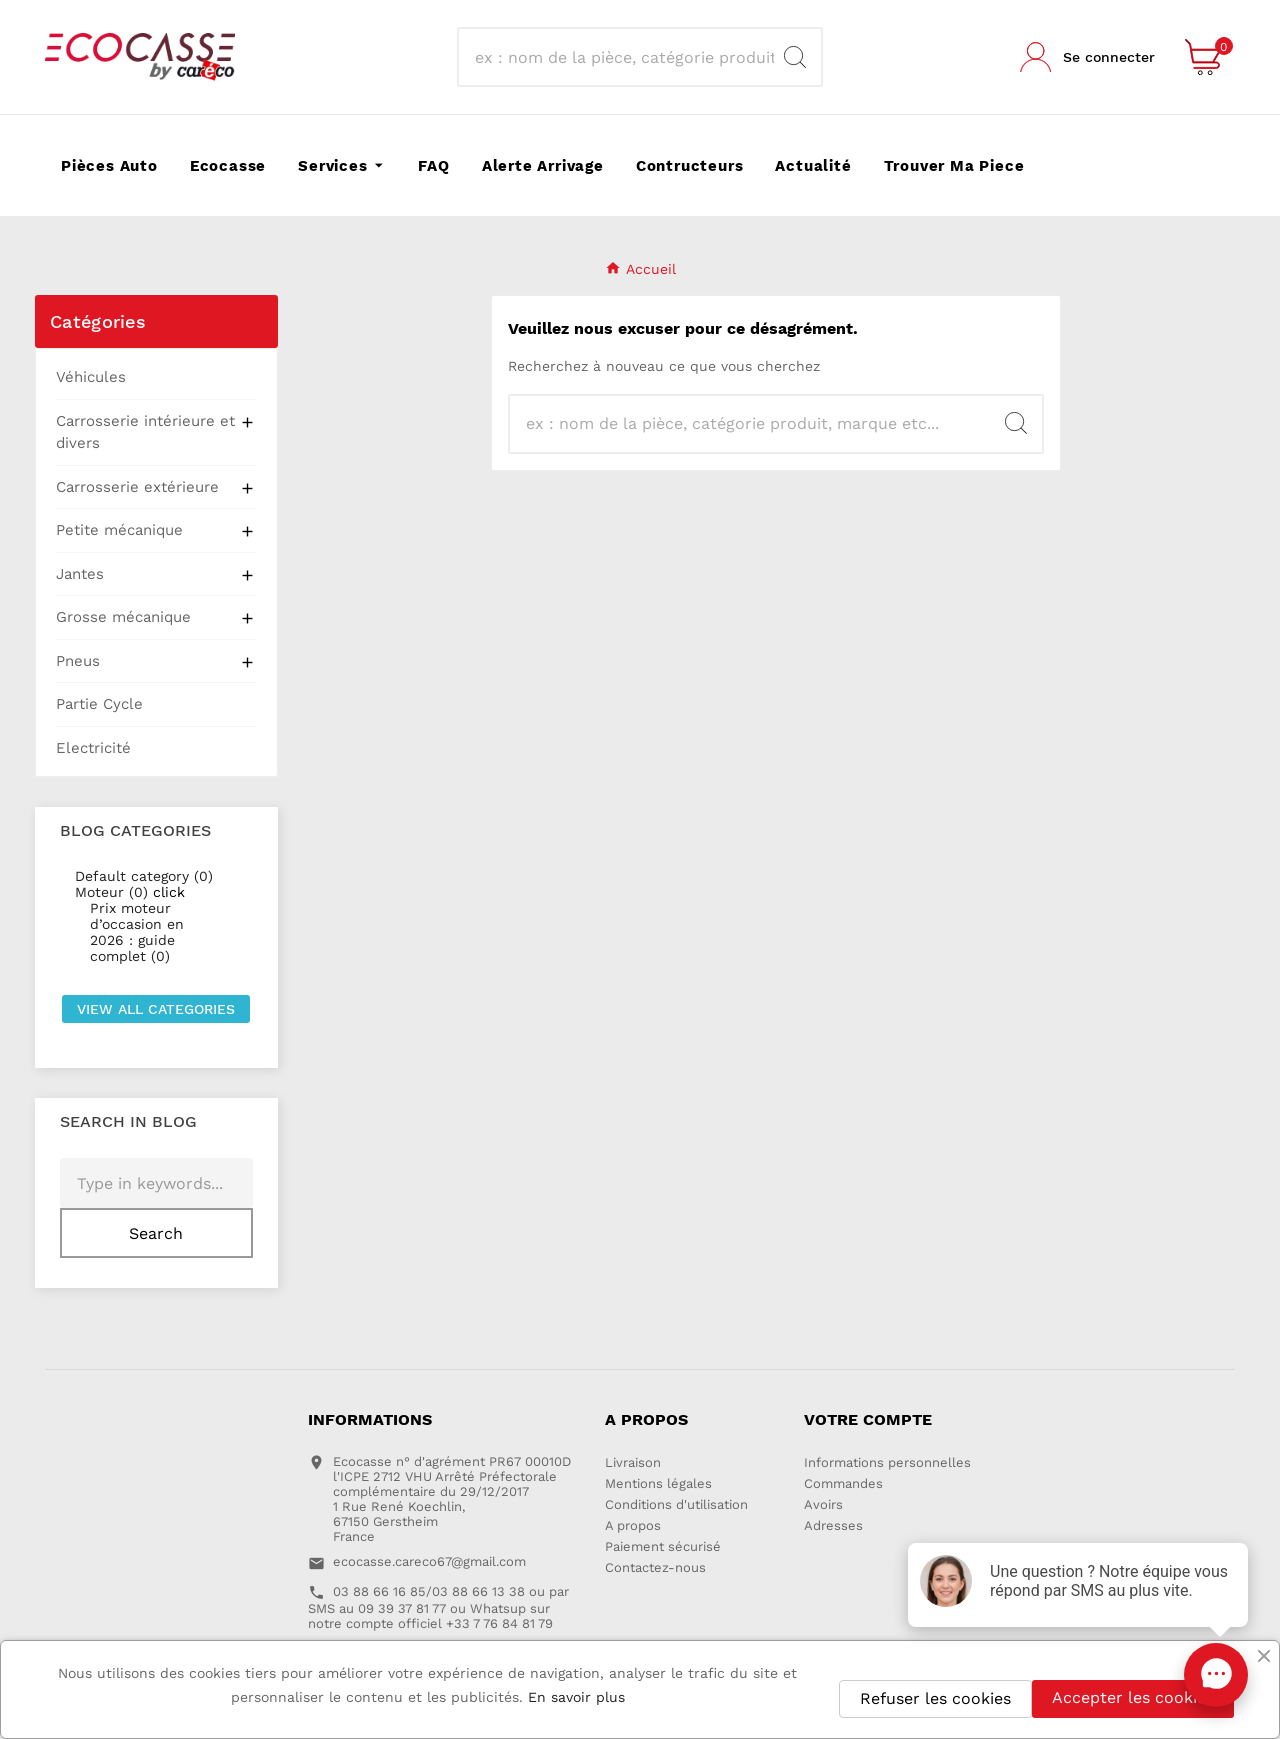 This screenshot has height=1739, width=1280. I want to click on Avoirs, so click(823, 1504).